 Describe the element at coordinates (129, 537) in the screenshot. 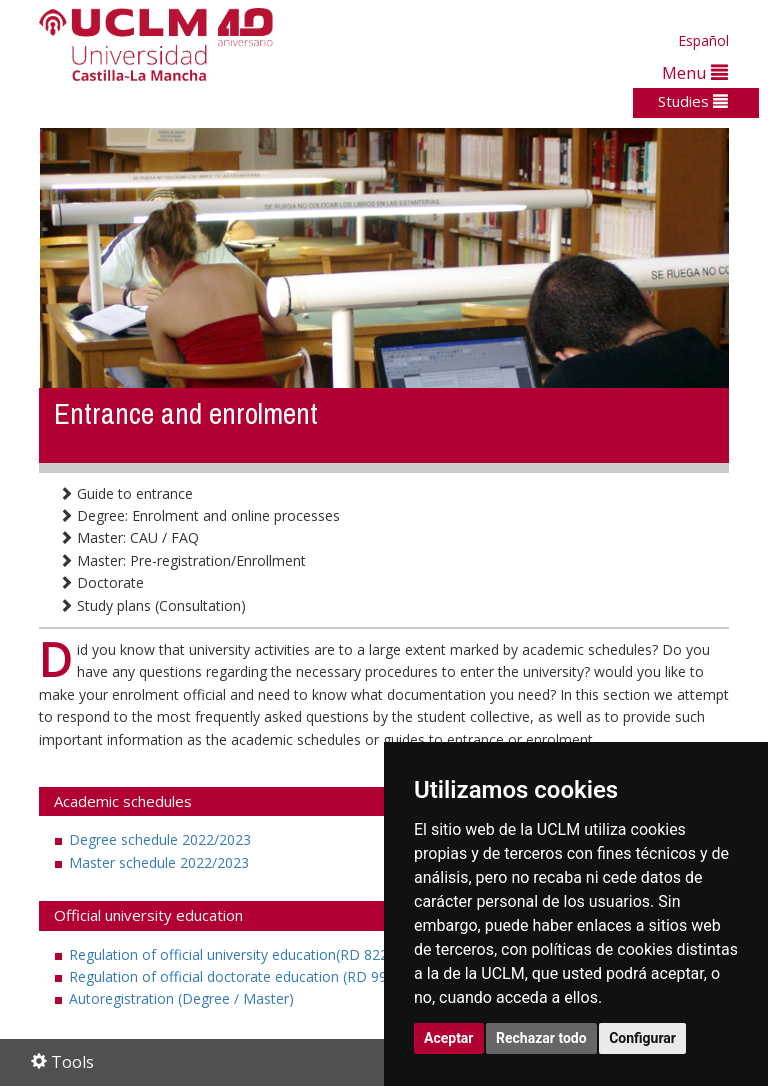

I see `Master: CAU / FAQ` at that location.